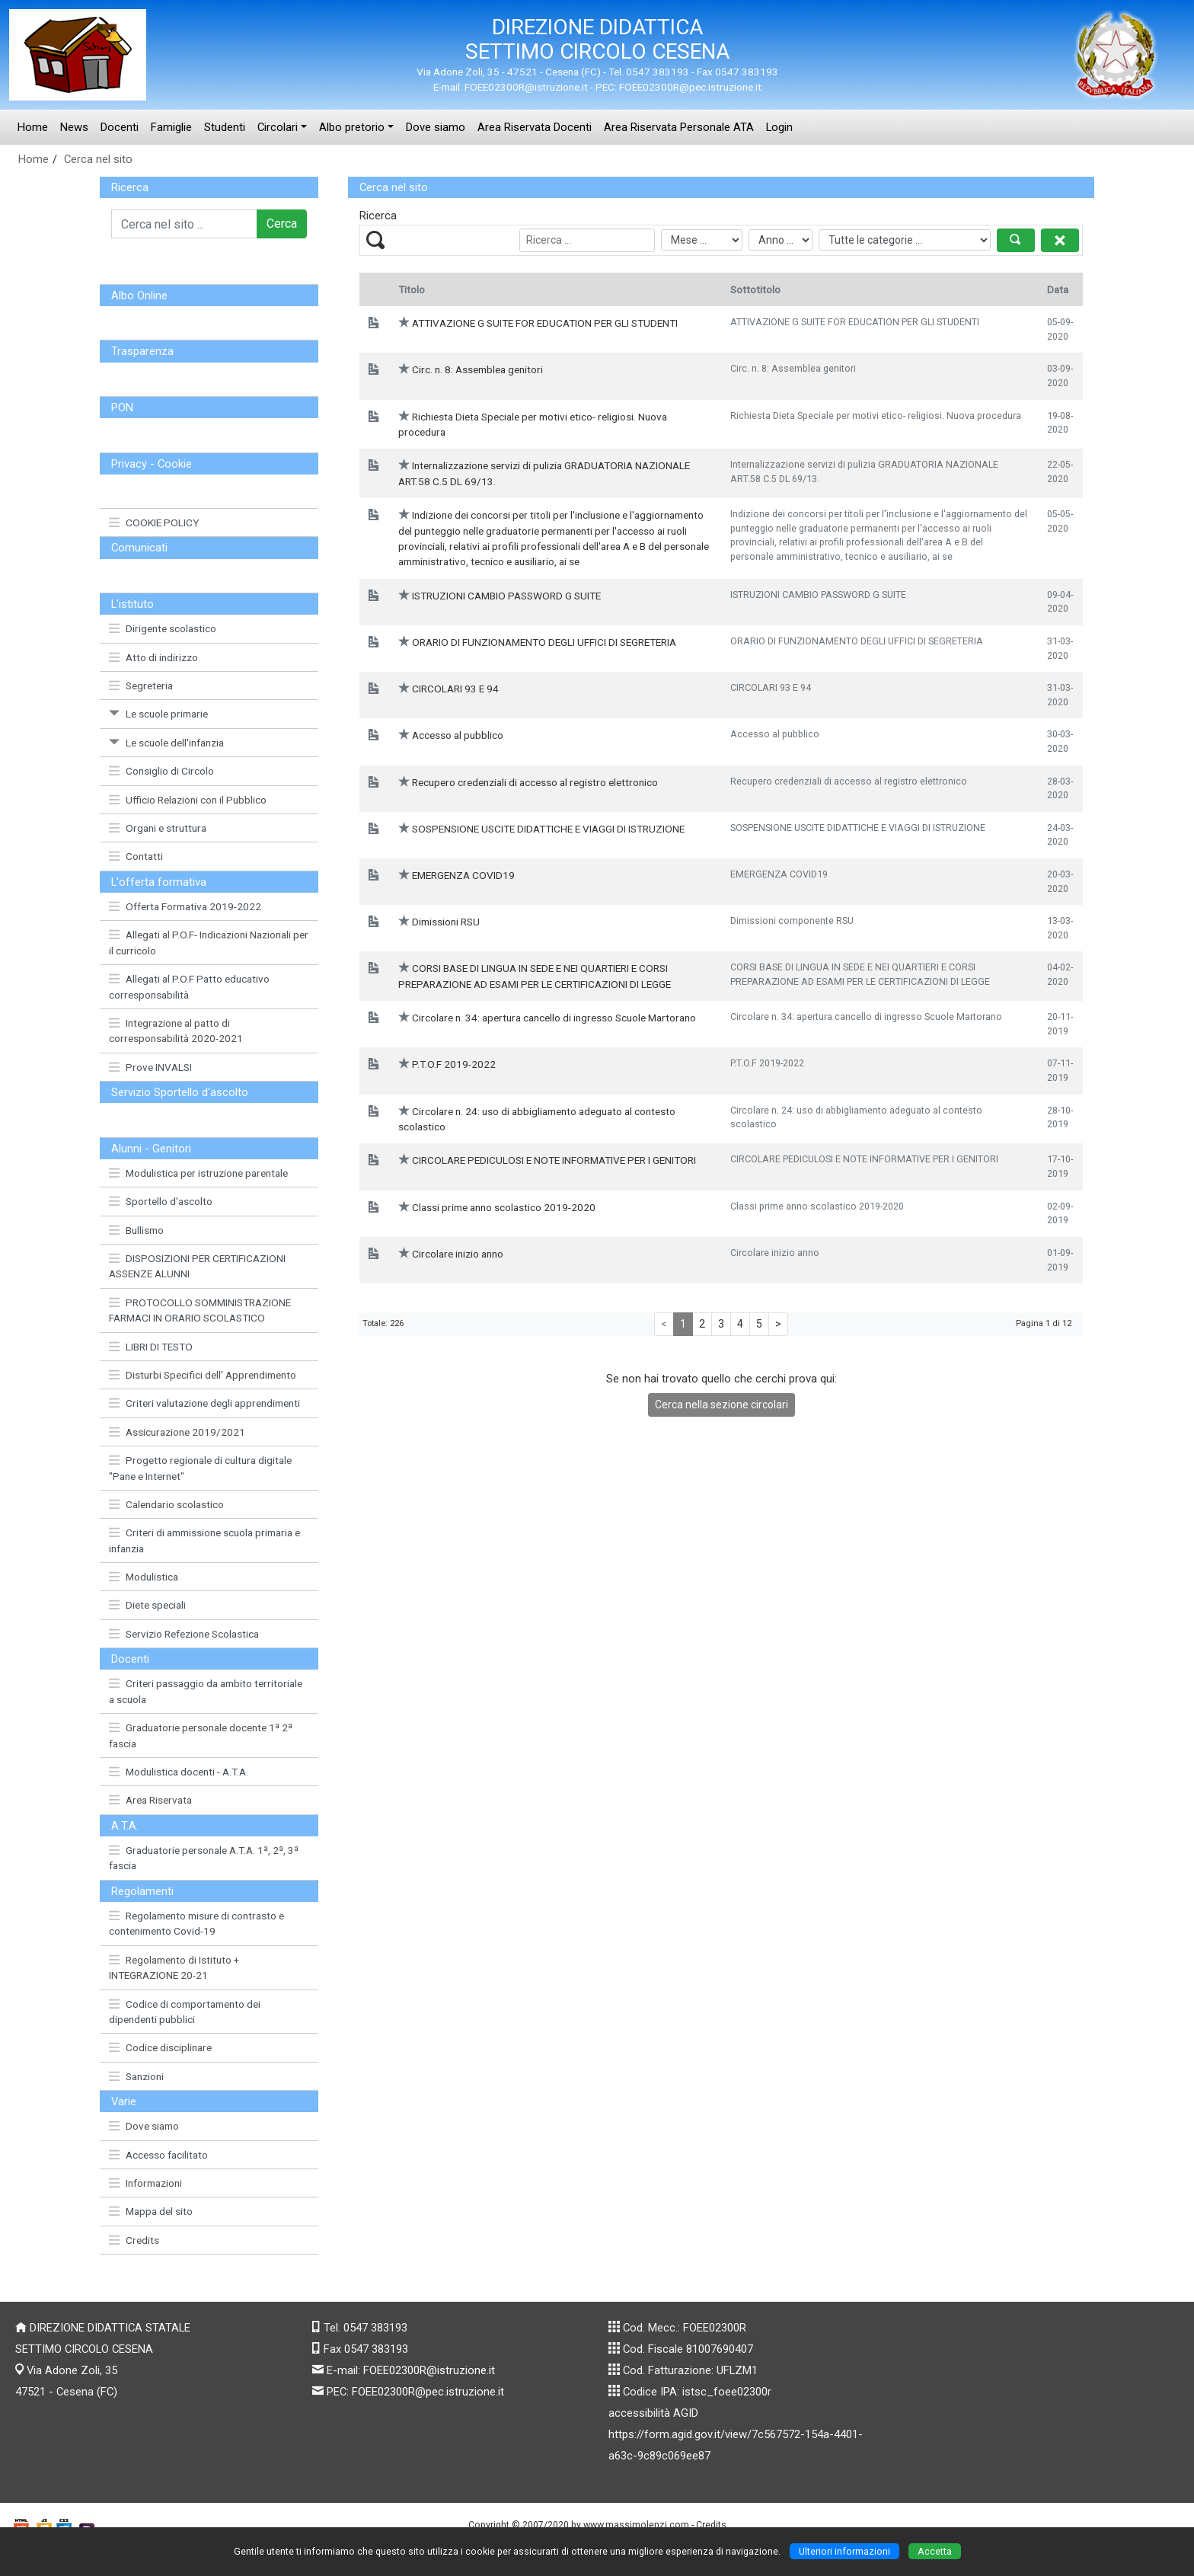 Image resolution: width=1194 pixels, height=2576 pixels. I want to click on Segreteria, so click(141, 685).